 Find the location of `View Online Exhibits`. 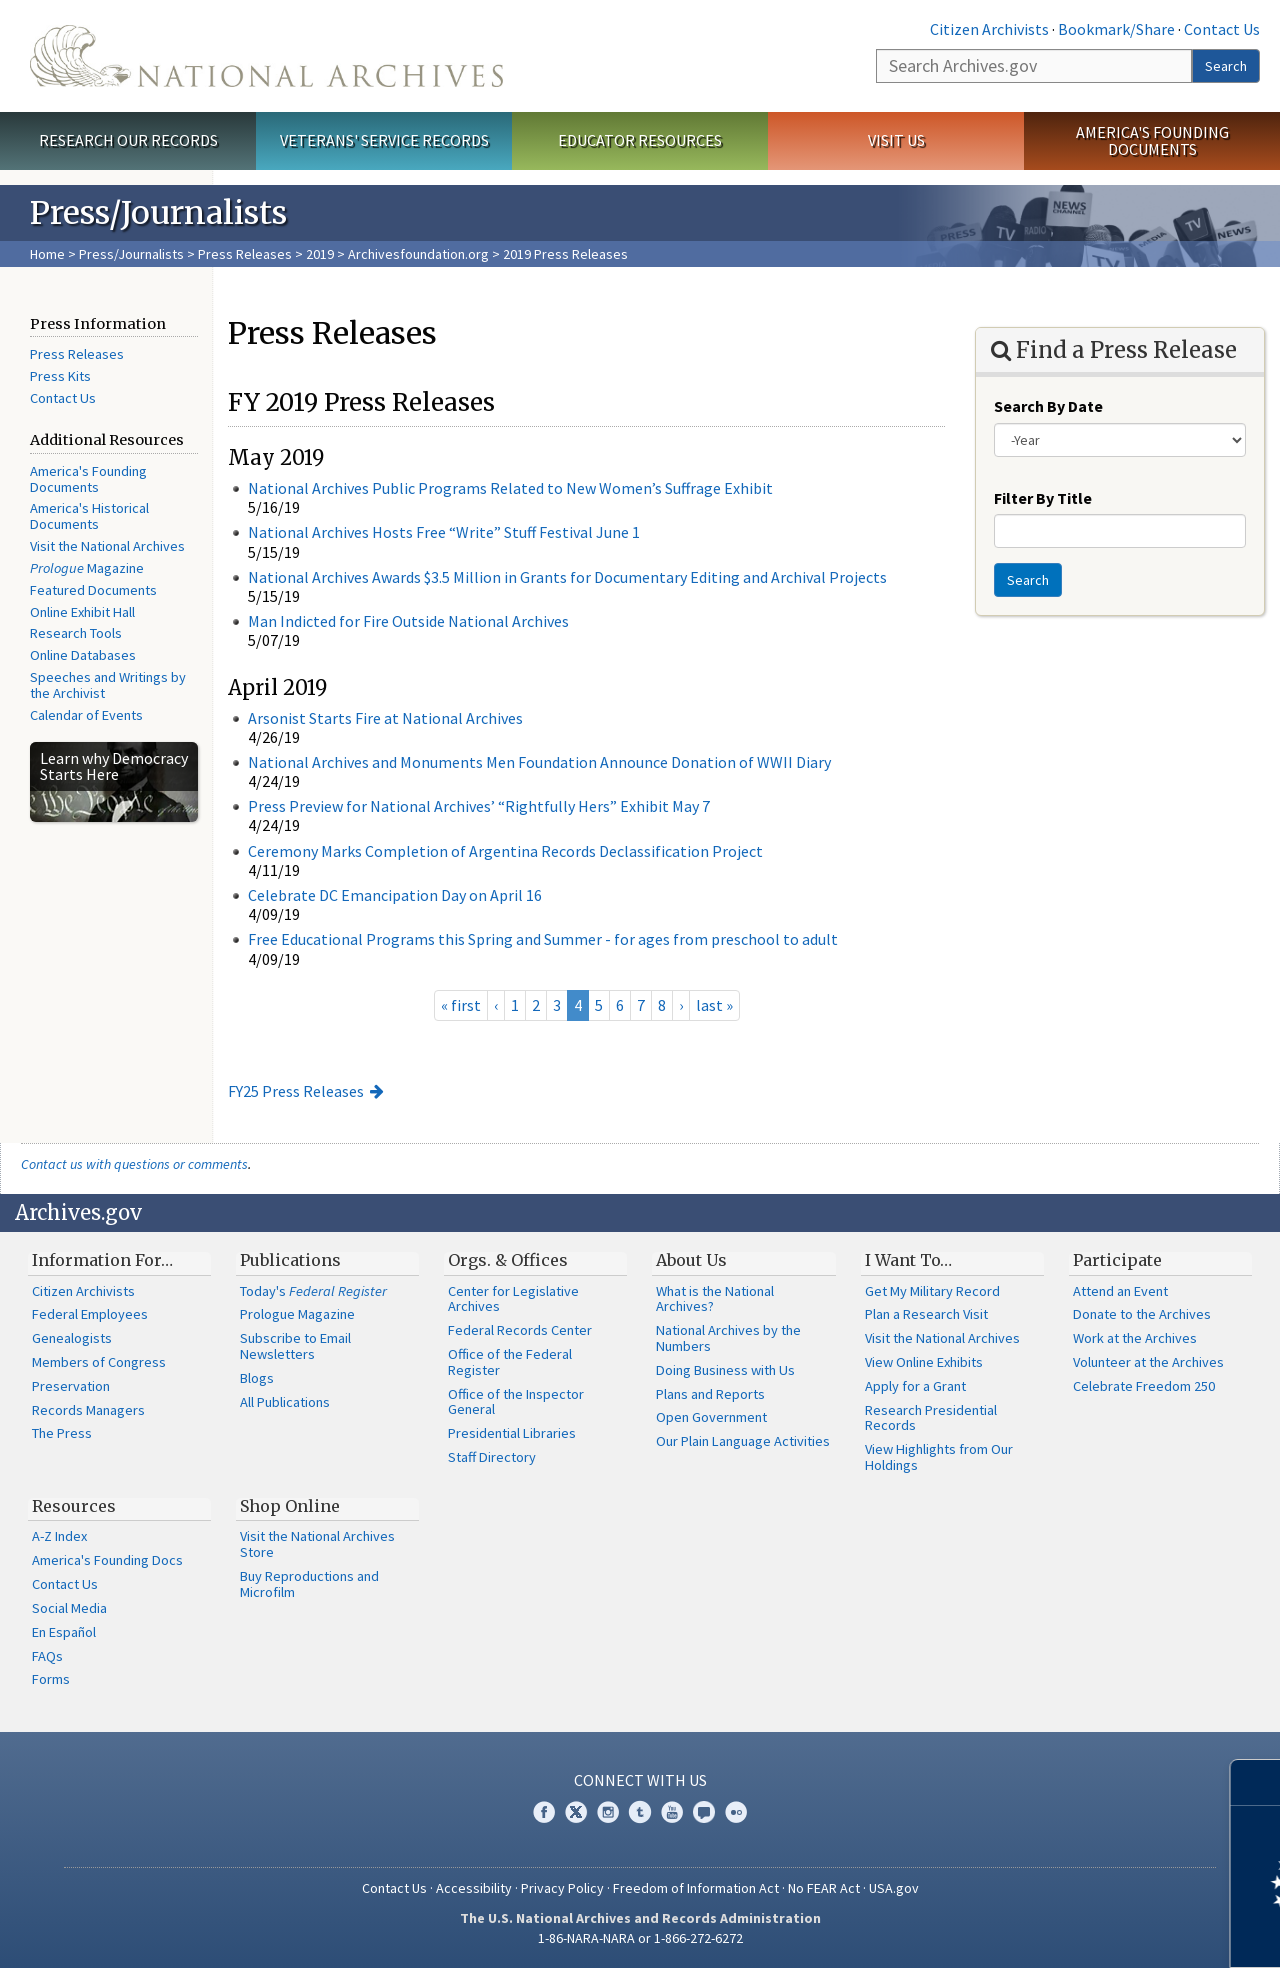

View Online Exhibits is located at coordinates (924, 1362).